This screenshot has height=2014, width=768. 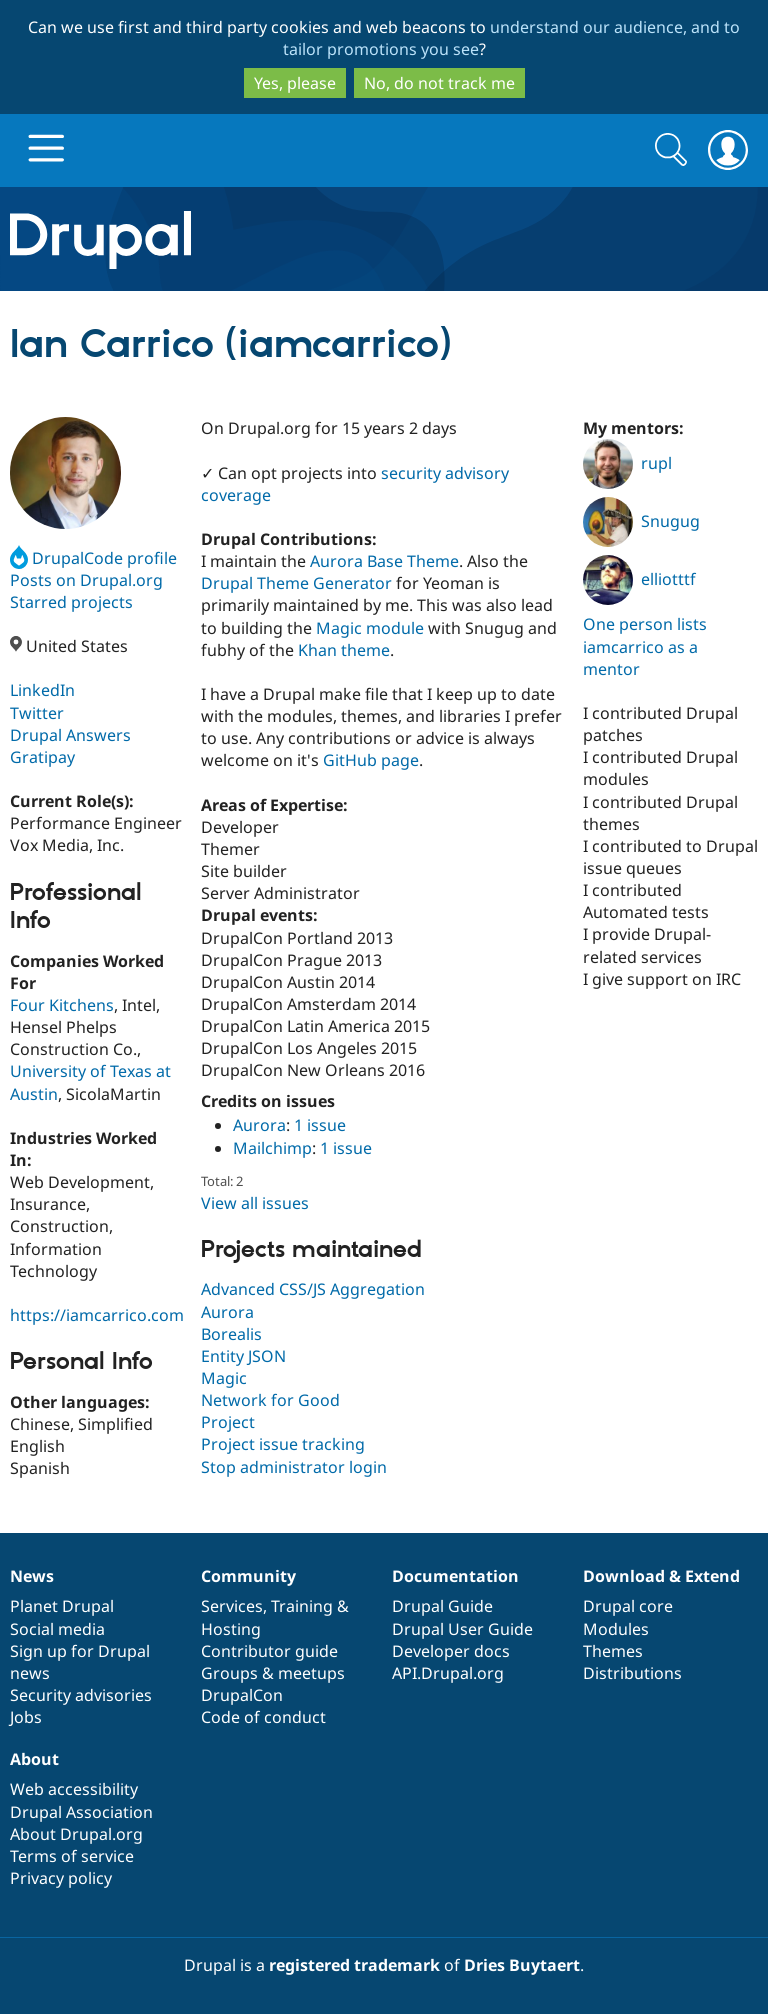 What do you see at coordinates (232, 1606) in the screenshot?
I see `Services` at bounding box center [232, 1606].